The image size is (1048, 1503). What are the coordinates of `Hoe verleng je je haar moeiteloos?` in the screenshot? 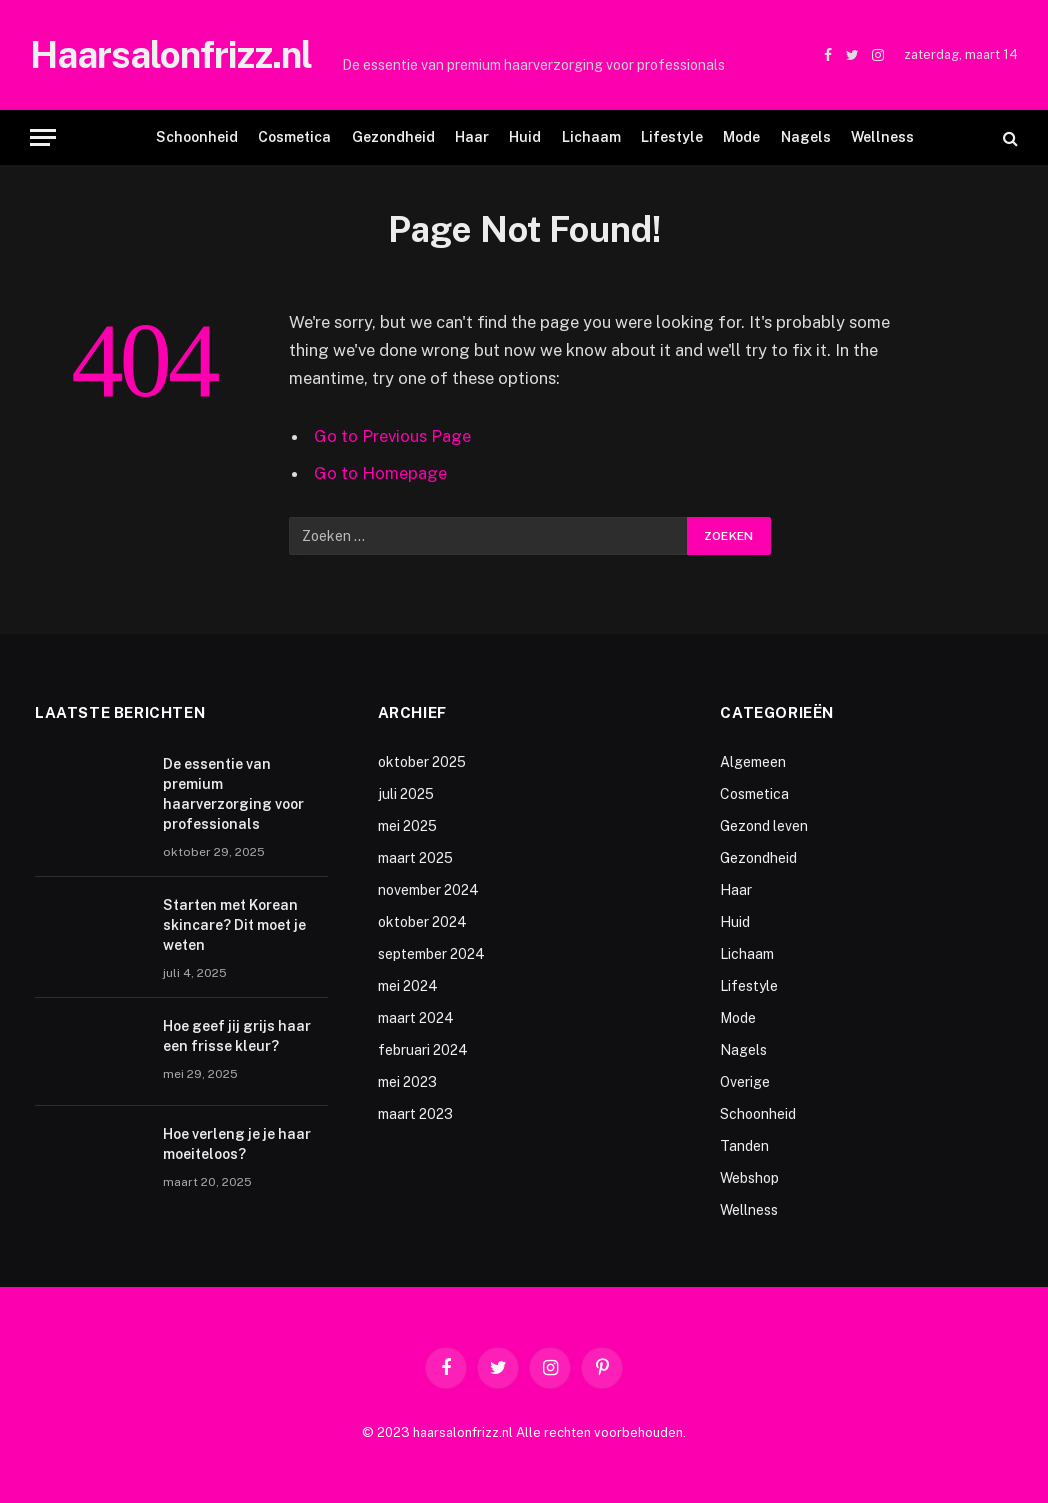 It's located at (237, 1144).